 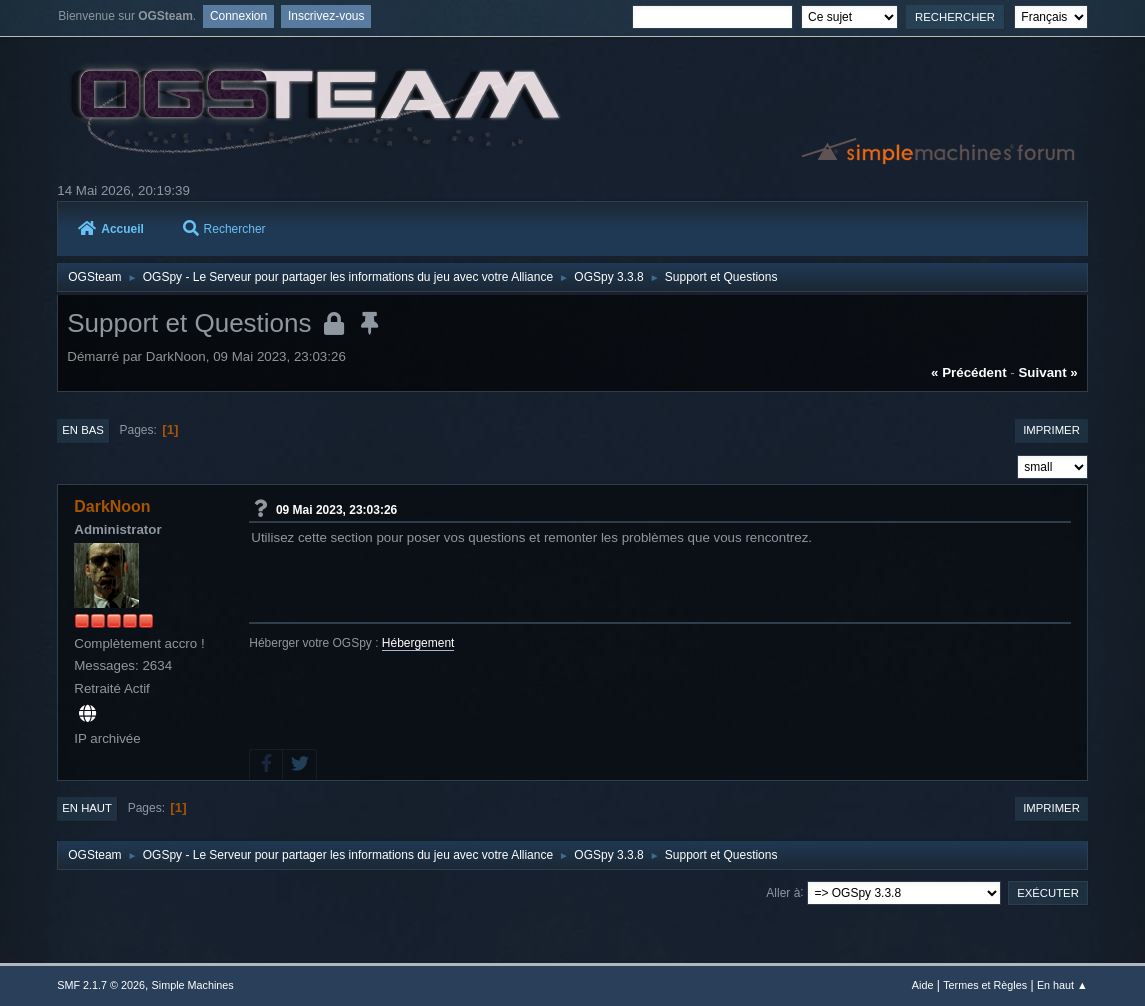 What do you see at coordinates (1051, 430) in the screenshot?
I see `Imprimer` at bounding box center [1051, 430].